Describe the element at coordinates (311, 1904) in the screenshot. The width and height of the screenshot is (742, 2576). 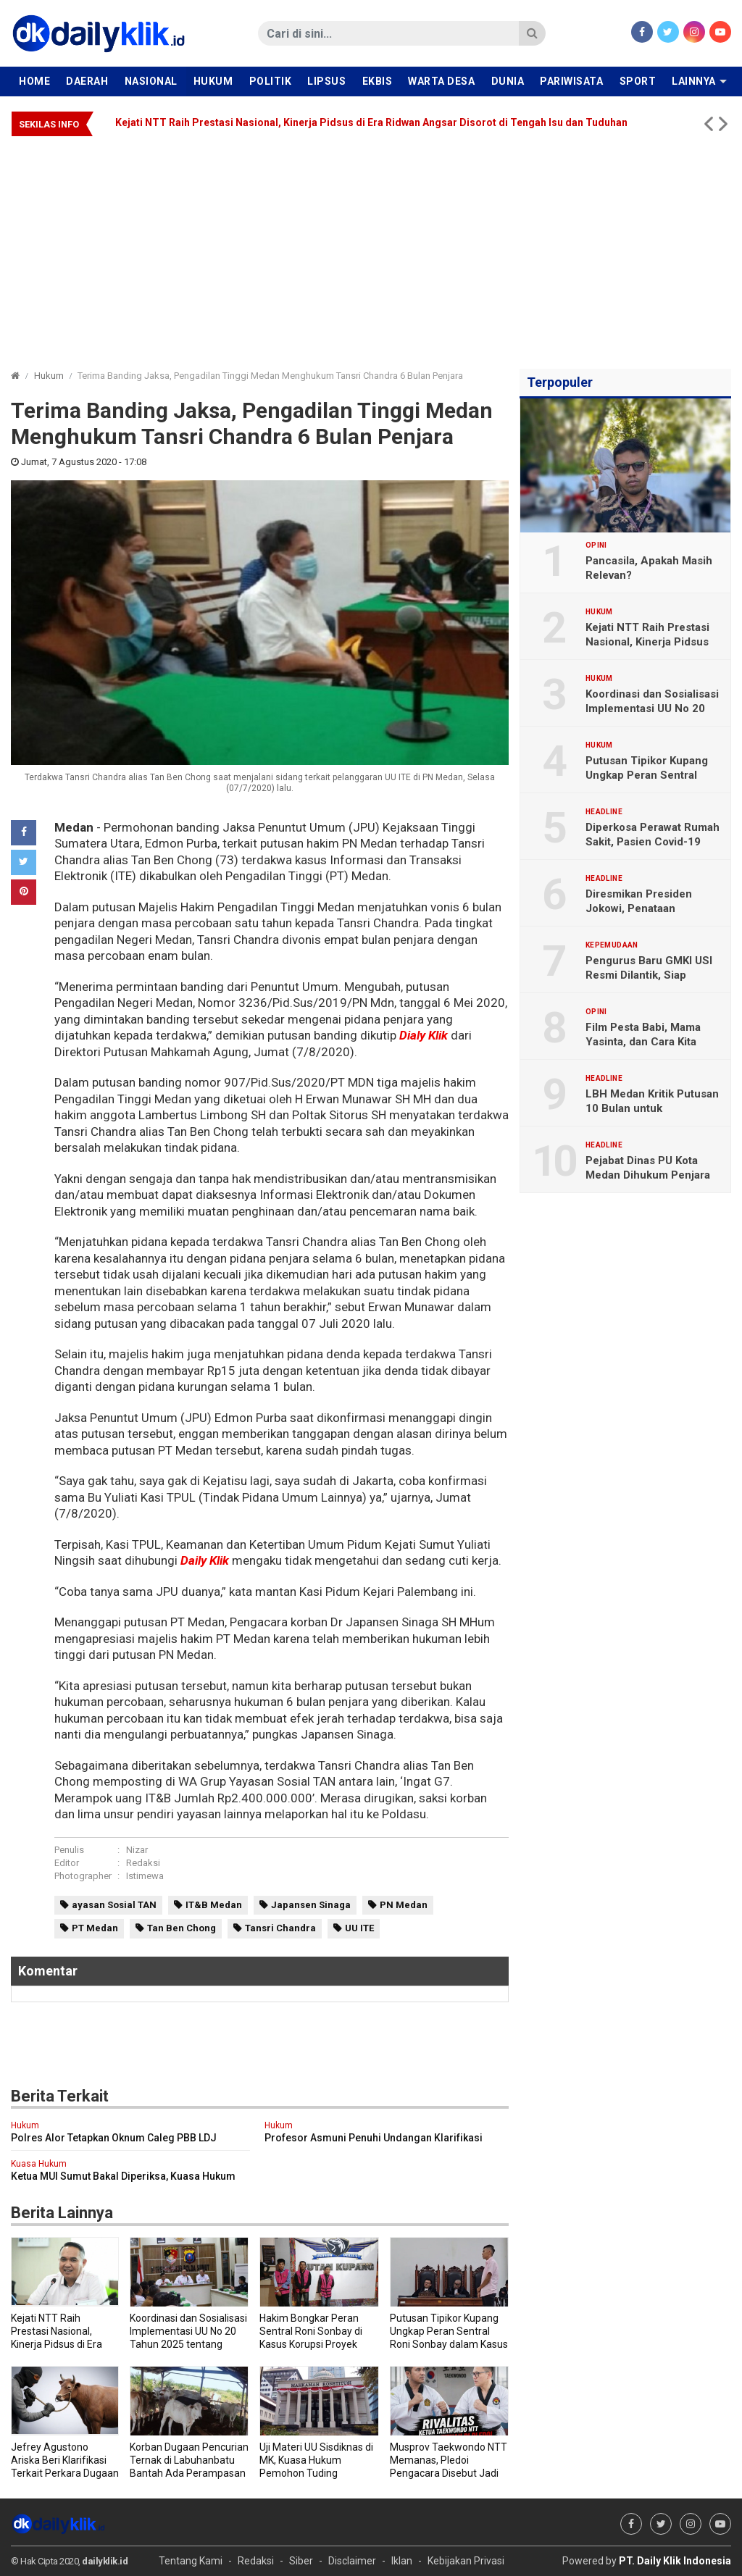
I see `Japansen Sinaga` at that location.